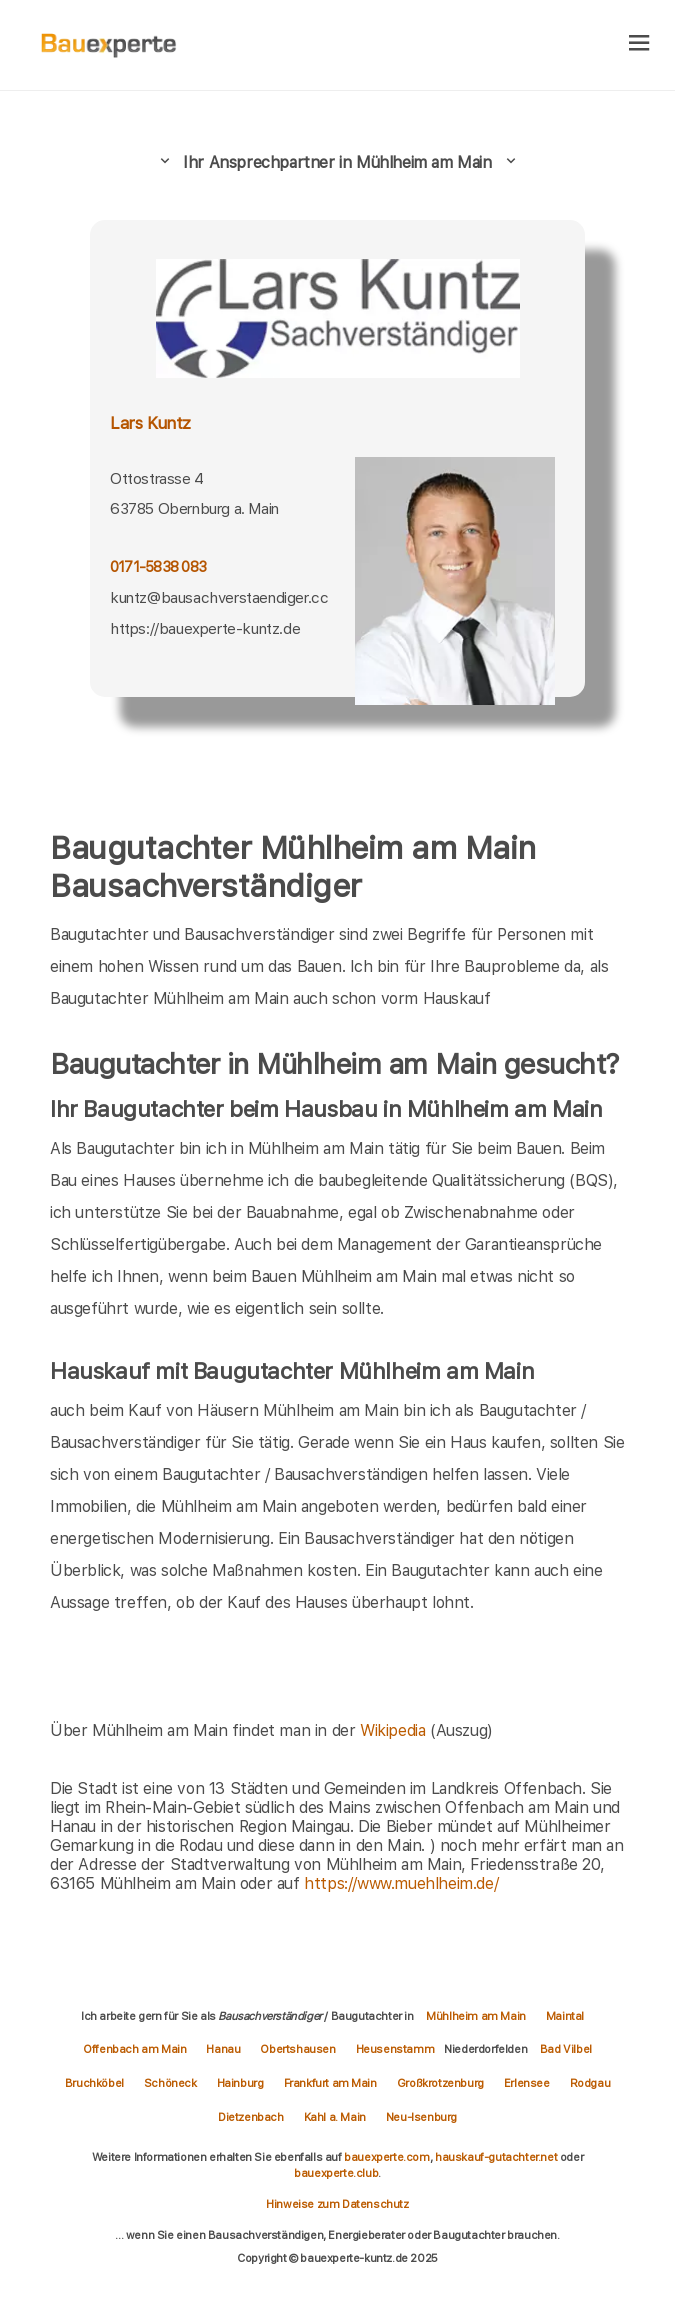 The image size is (675, 2321). What do you see at coordinates (496, 2157) in the screenshot?
I see `hauskauf-gutachter.net` at bounding box center [496, 2157].